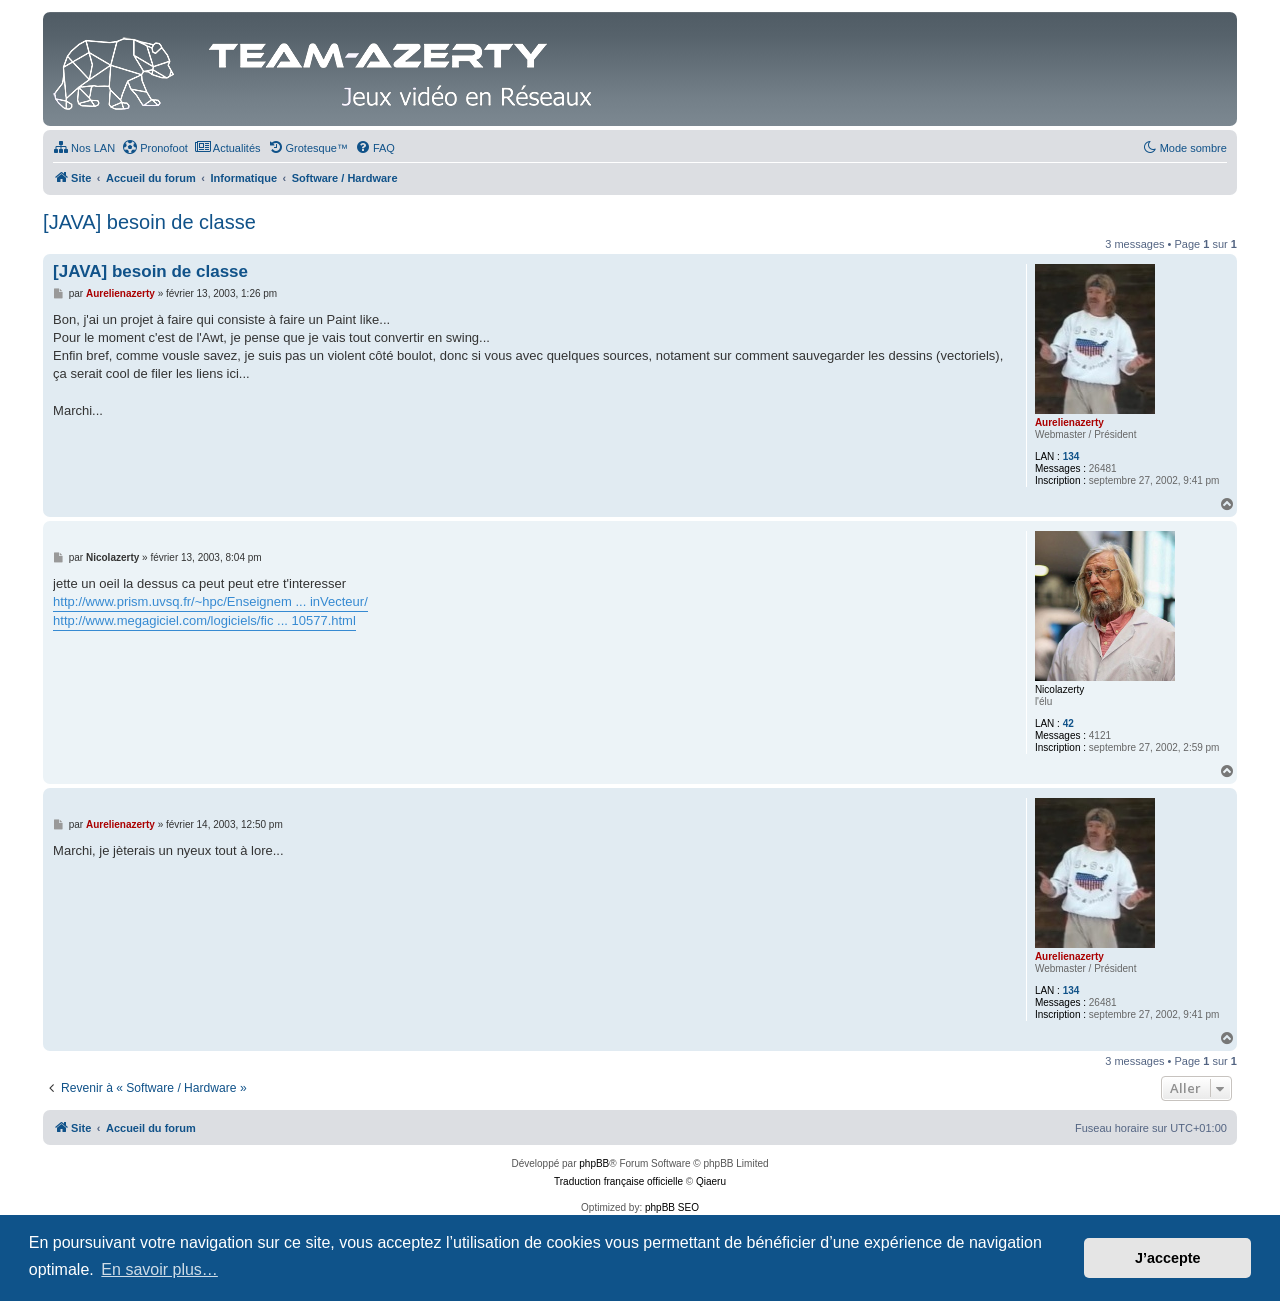 This screenshot has width=1280, height=1301. Describe the element at coordinates (711, 1181) in the screenshot. I see `Qiaeru` at that location.